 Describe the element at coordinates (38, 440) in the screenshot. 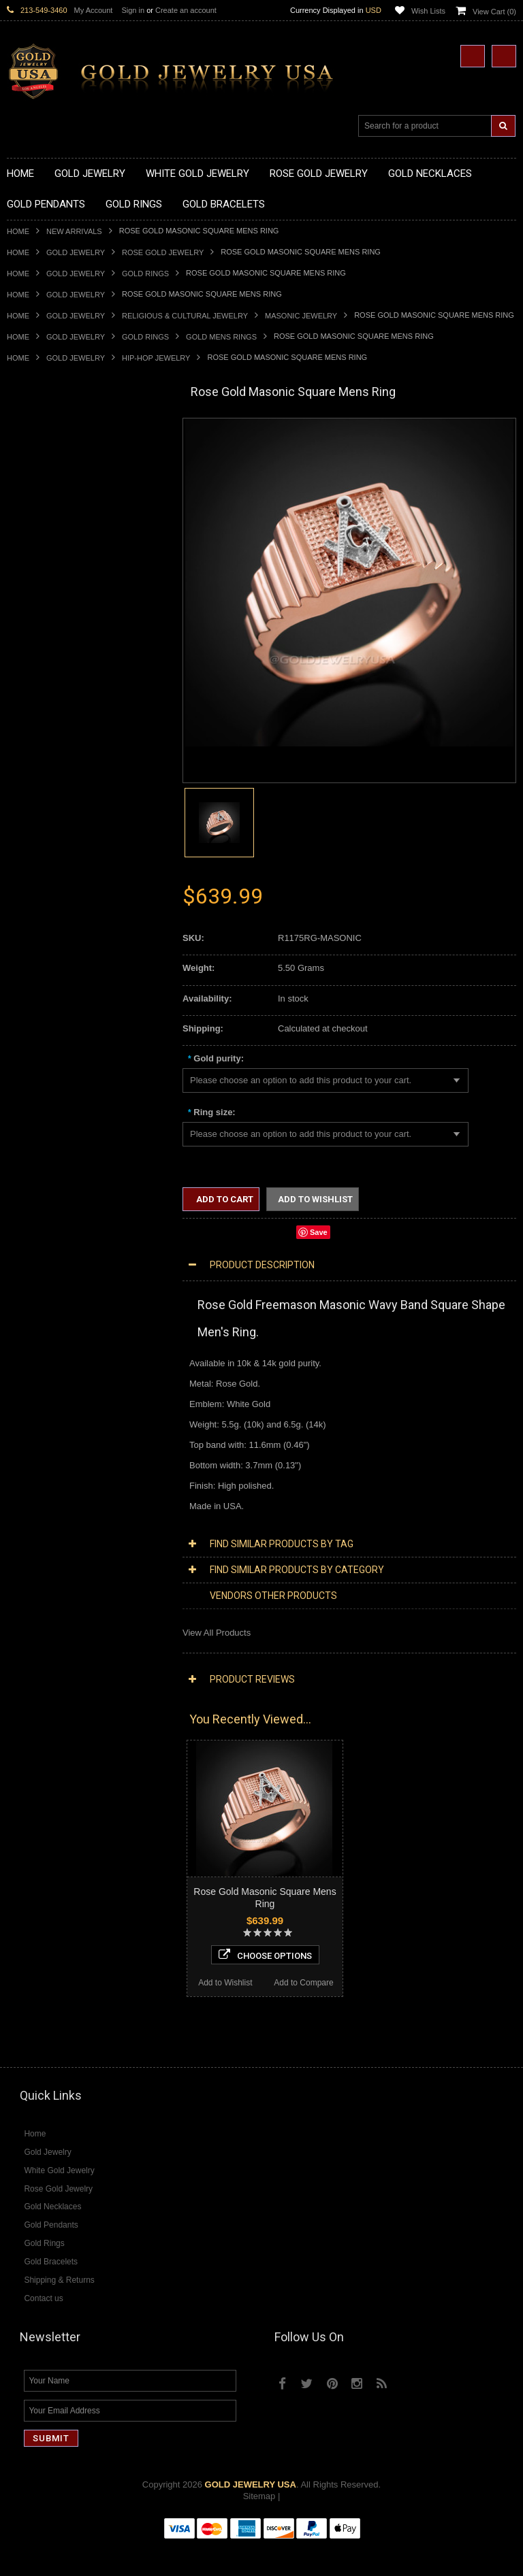

I see `Gold Necklaces` at that location.